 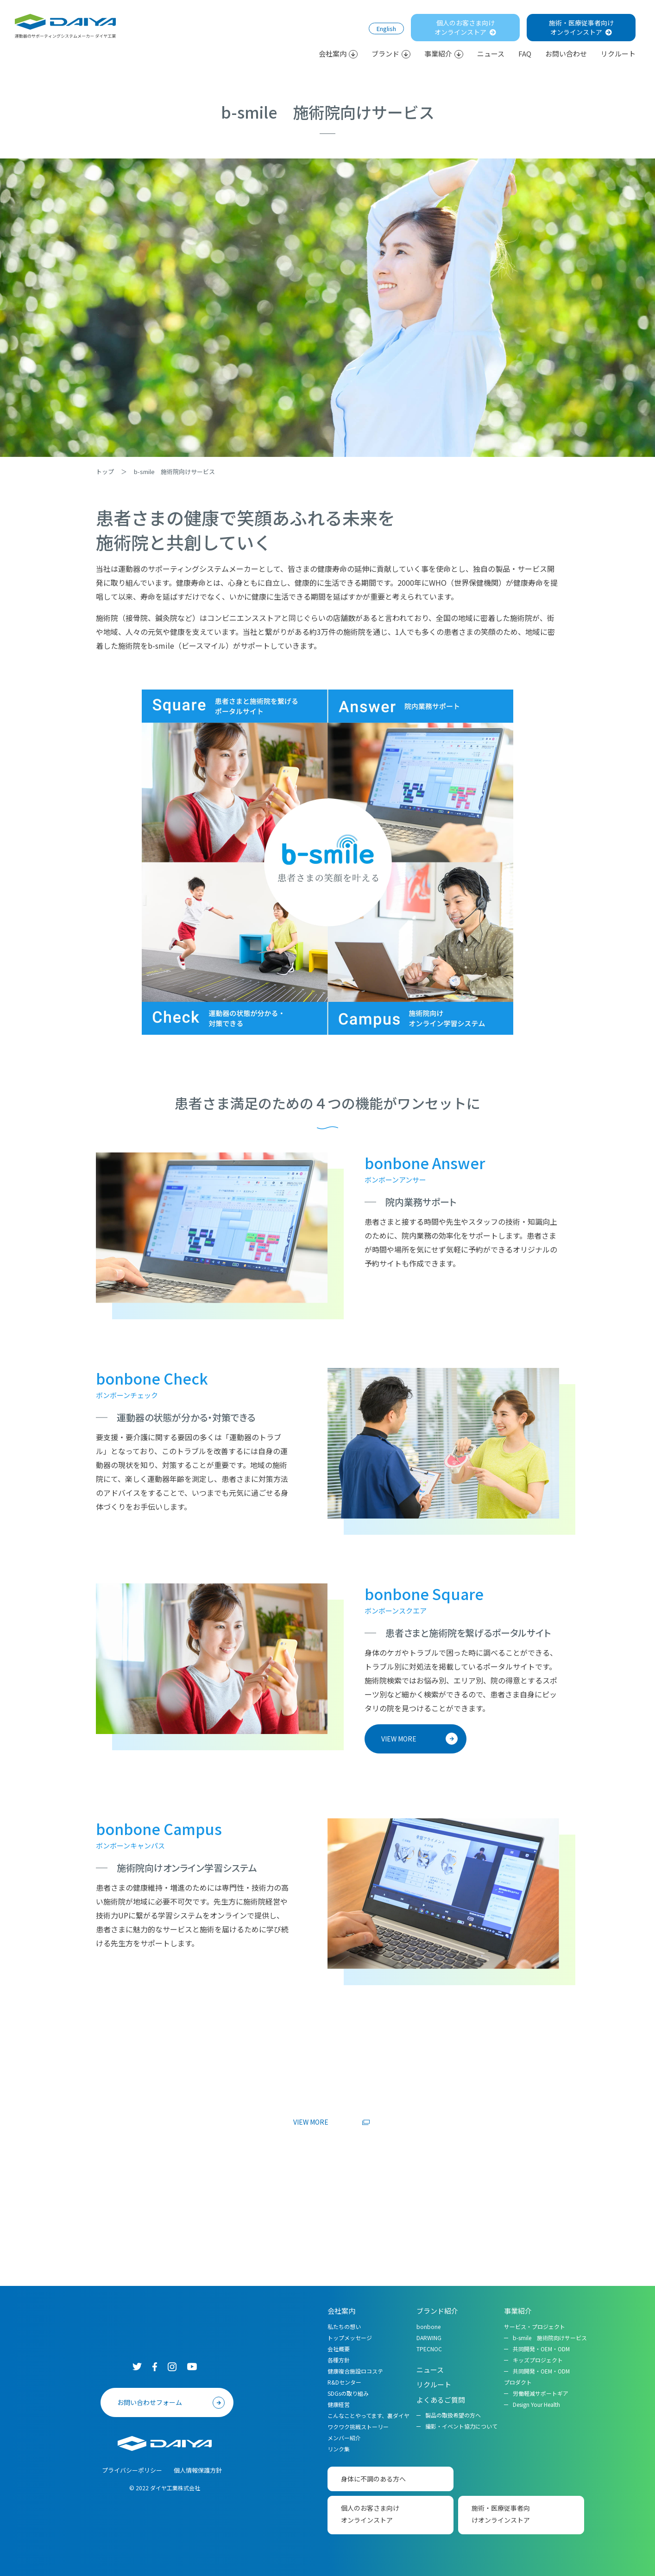 What do you see at coordinates (428, 2326) in the screenshot?
I see `bonbone` at bounding box center [428, 2326].